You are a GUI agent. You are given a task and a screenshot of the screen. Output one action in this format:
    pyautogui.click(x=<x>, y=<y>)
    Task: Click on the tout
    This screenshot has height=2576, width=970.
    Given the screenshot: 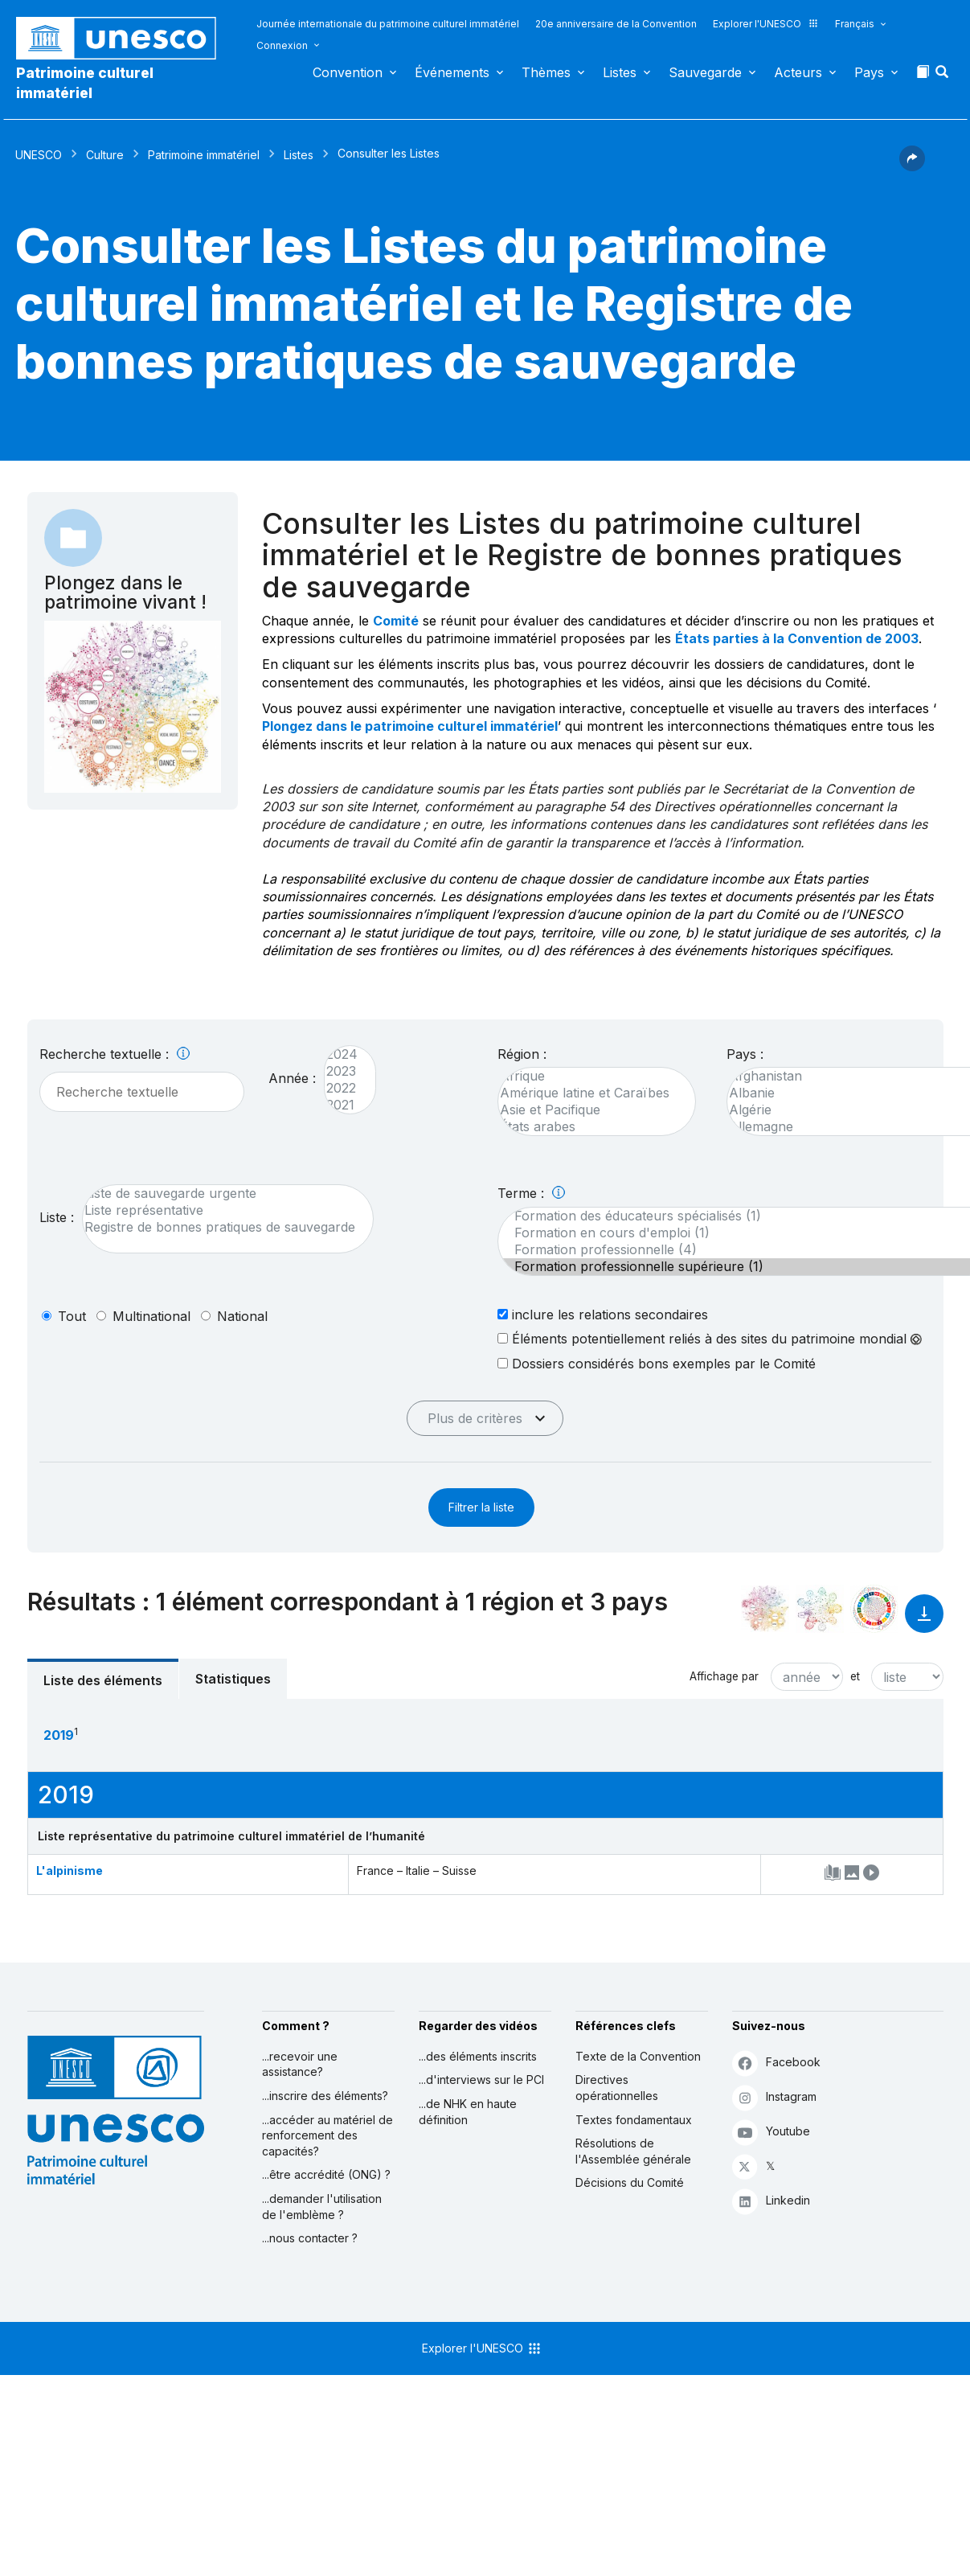 What is the action you would take?
    pyautogui.click(x=72, y=1316)
    